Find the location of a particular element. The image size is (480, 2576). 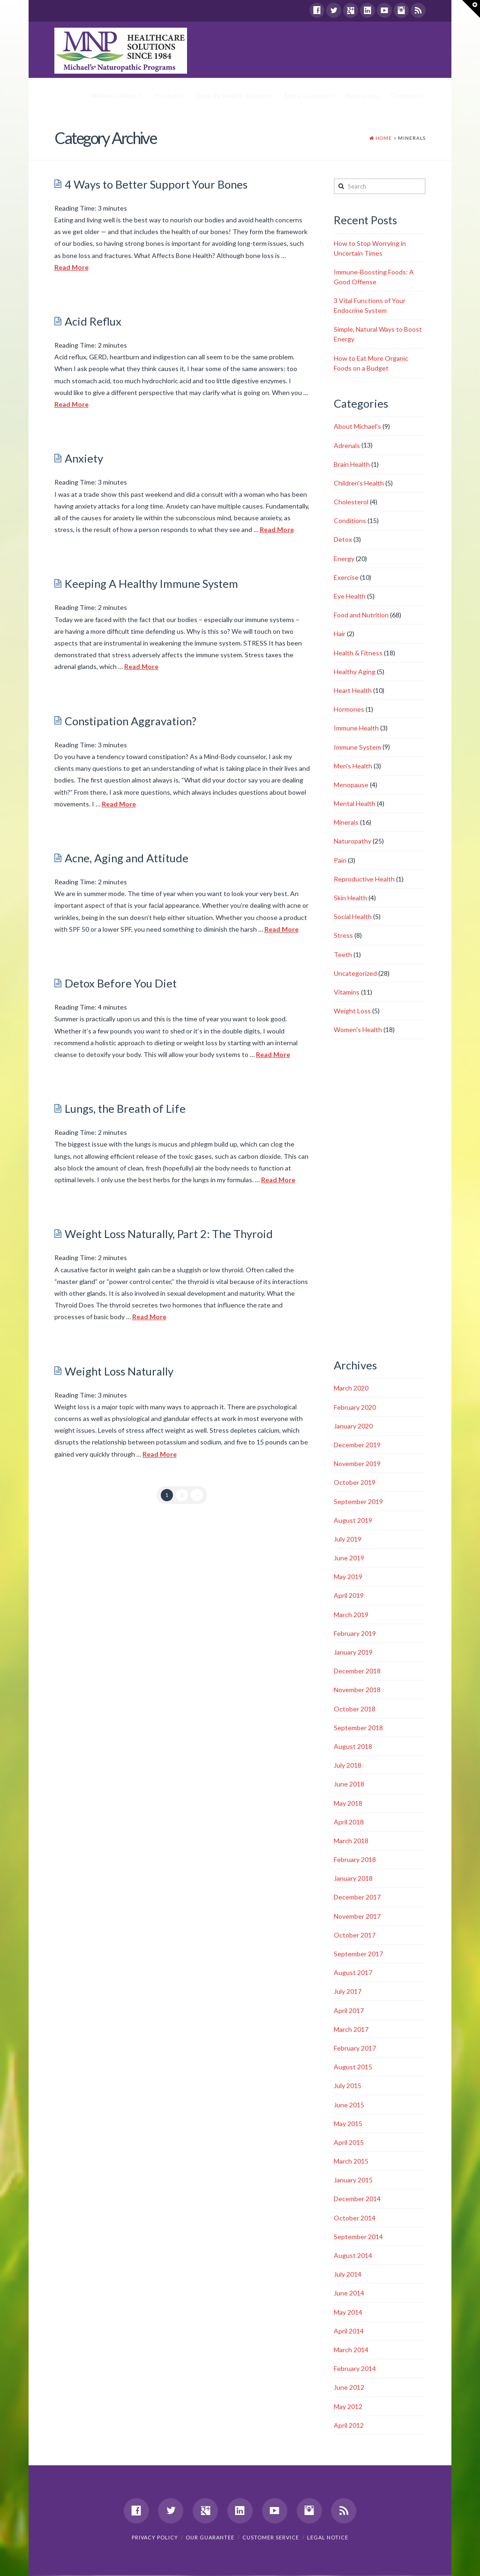

Heart Health is located at coordinates (353, 691).